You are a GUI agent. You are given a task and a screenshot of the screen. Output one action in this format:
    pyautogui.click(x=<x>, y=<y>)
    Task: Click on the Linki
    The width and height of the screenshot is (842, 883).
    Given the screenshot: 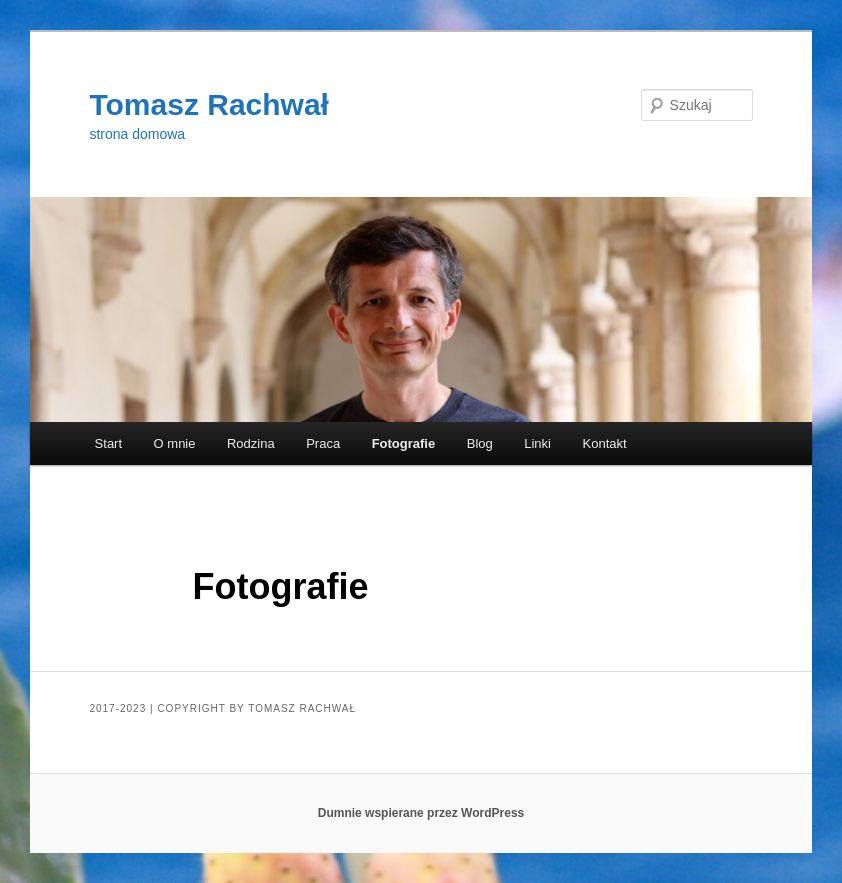 What is the action you would take?
    pyautogui.click(x=537, y=443)
    